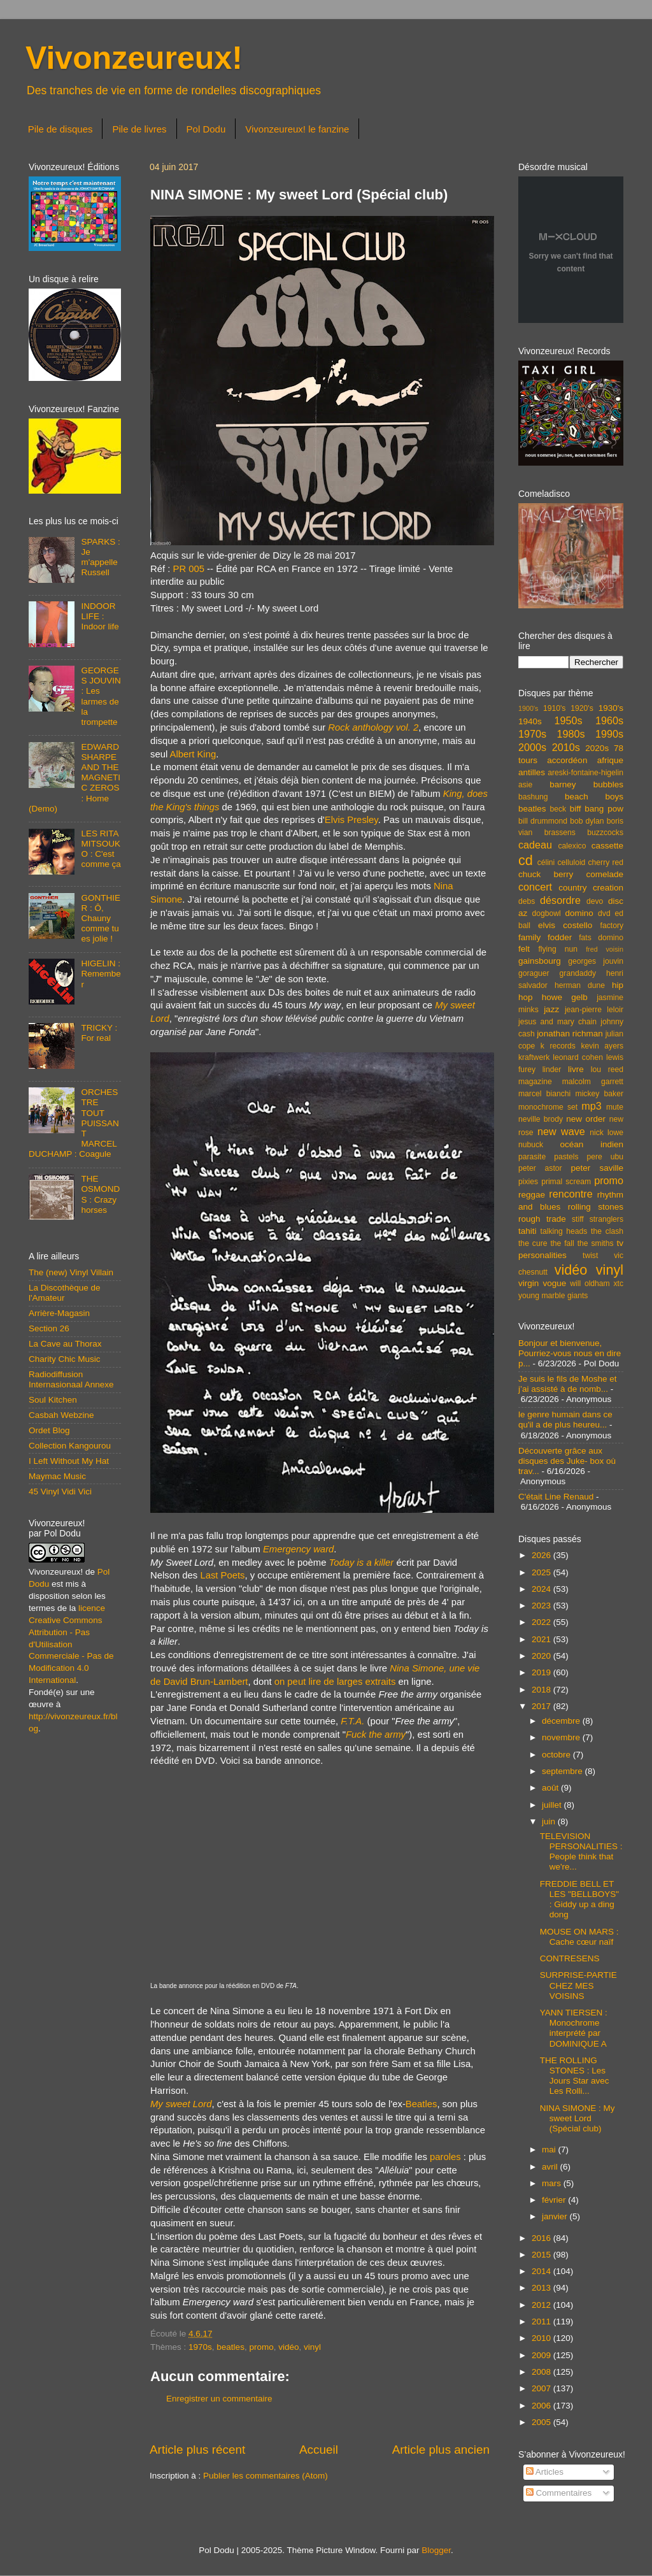 The image size is (652, 2576). I want to click on dogbowl, so click(546, 913).